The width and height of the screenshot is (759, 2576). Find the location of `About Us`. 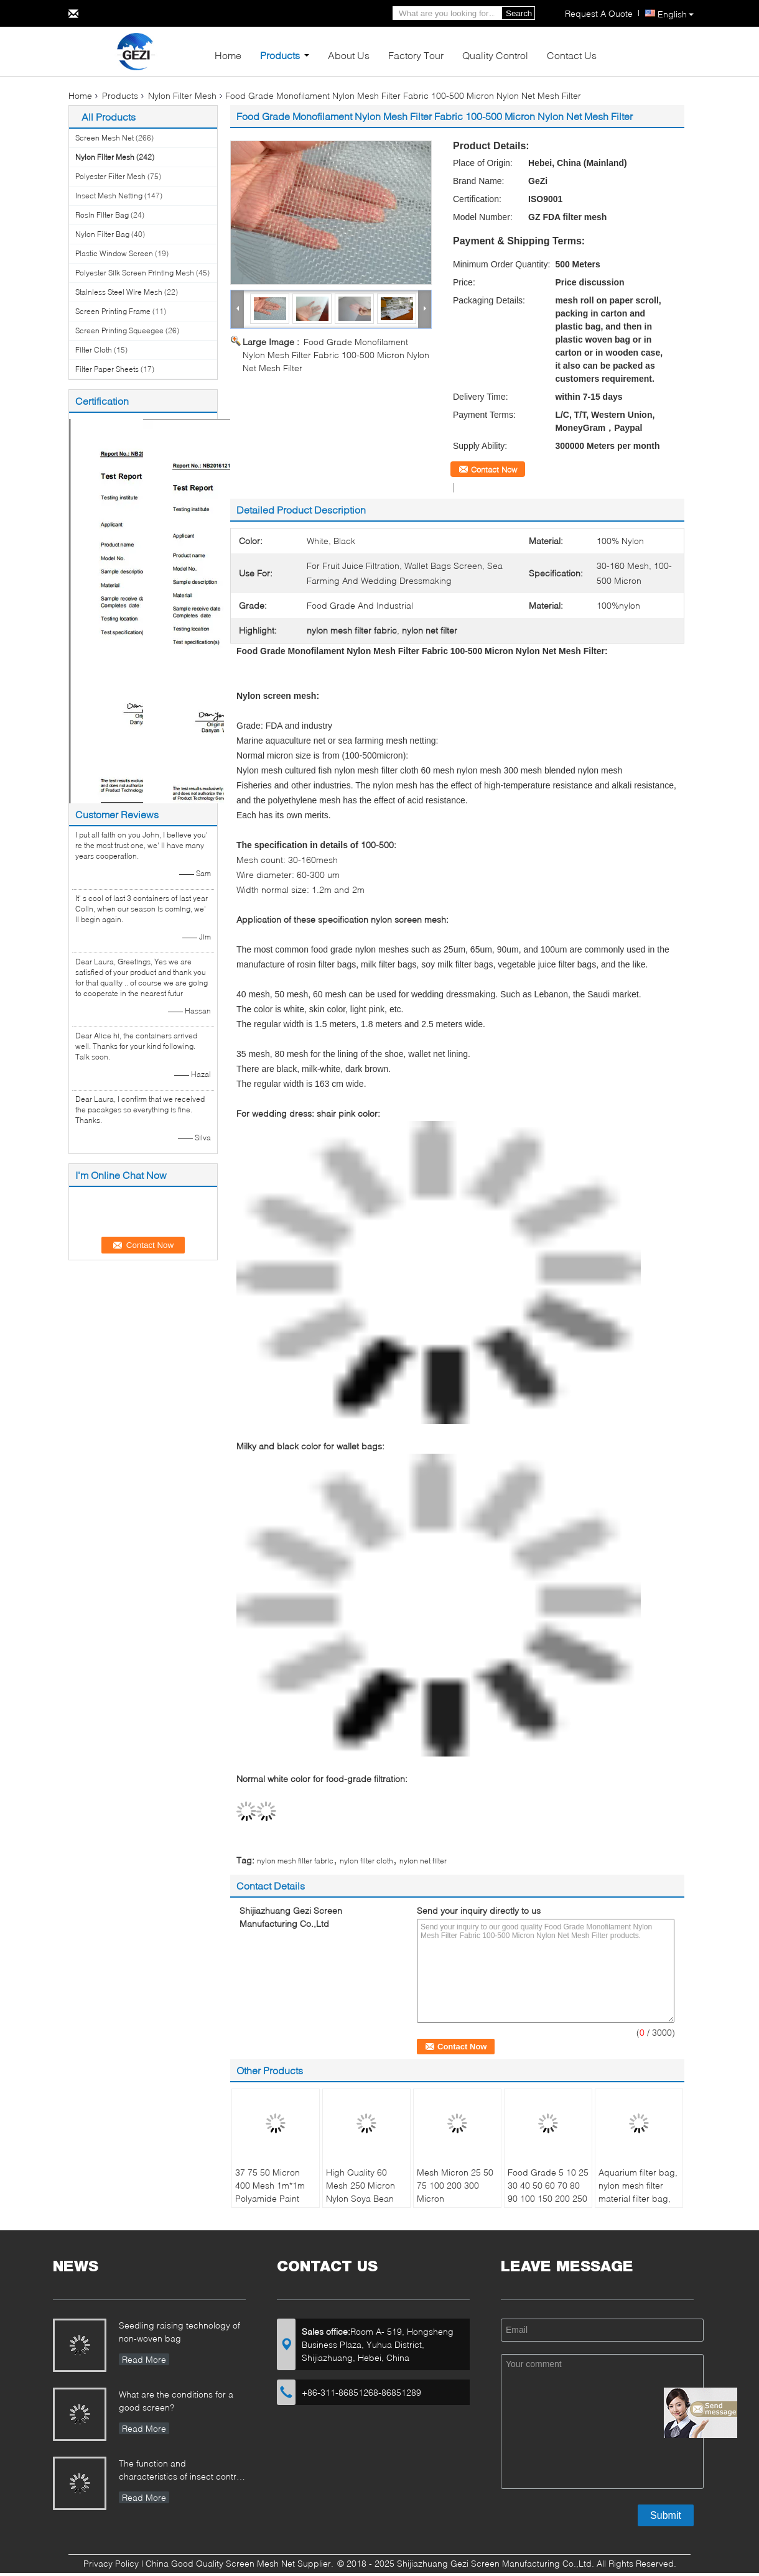

About Us is located at coordinates (349, 55).